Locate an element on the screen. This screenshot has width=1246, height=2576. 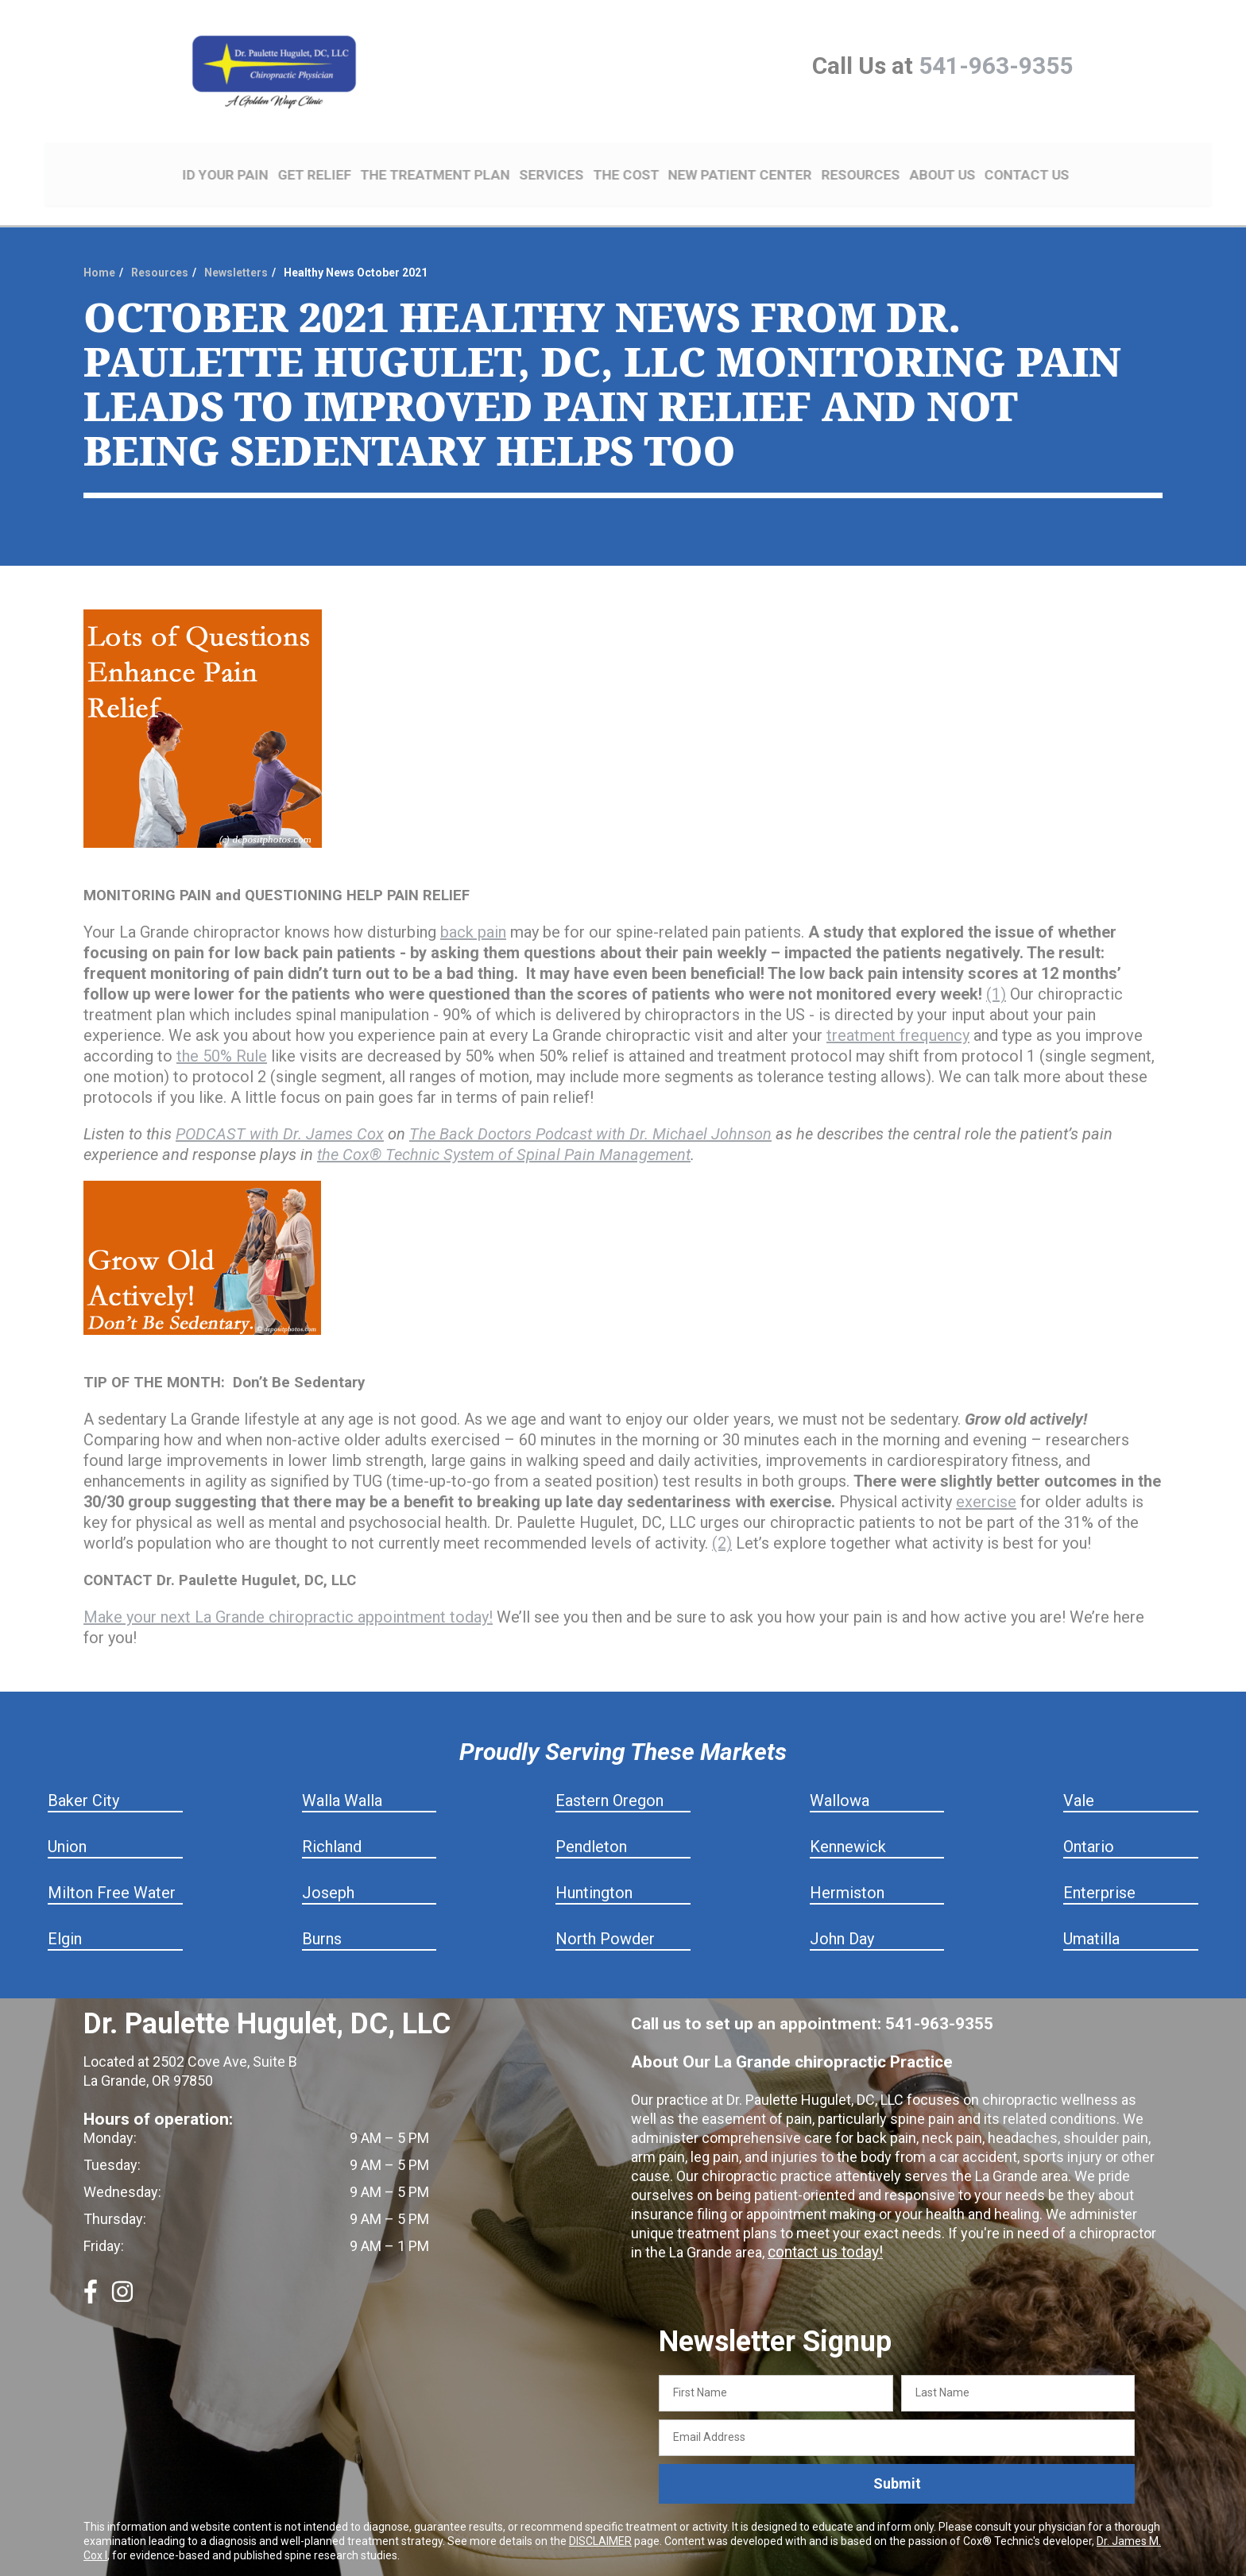
(1) is located at coordinates (996, 967).